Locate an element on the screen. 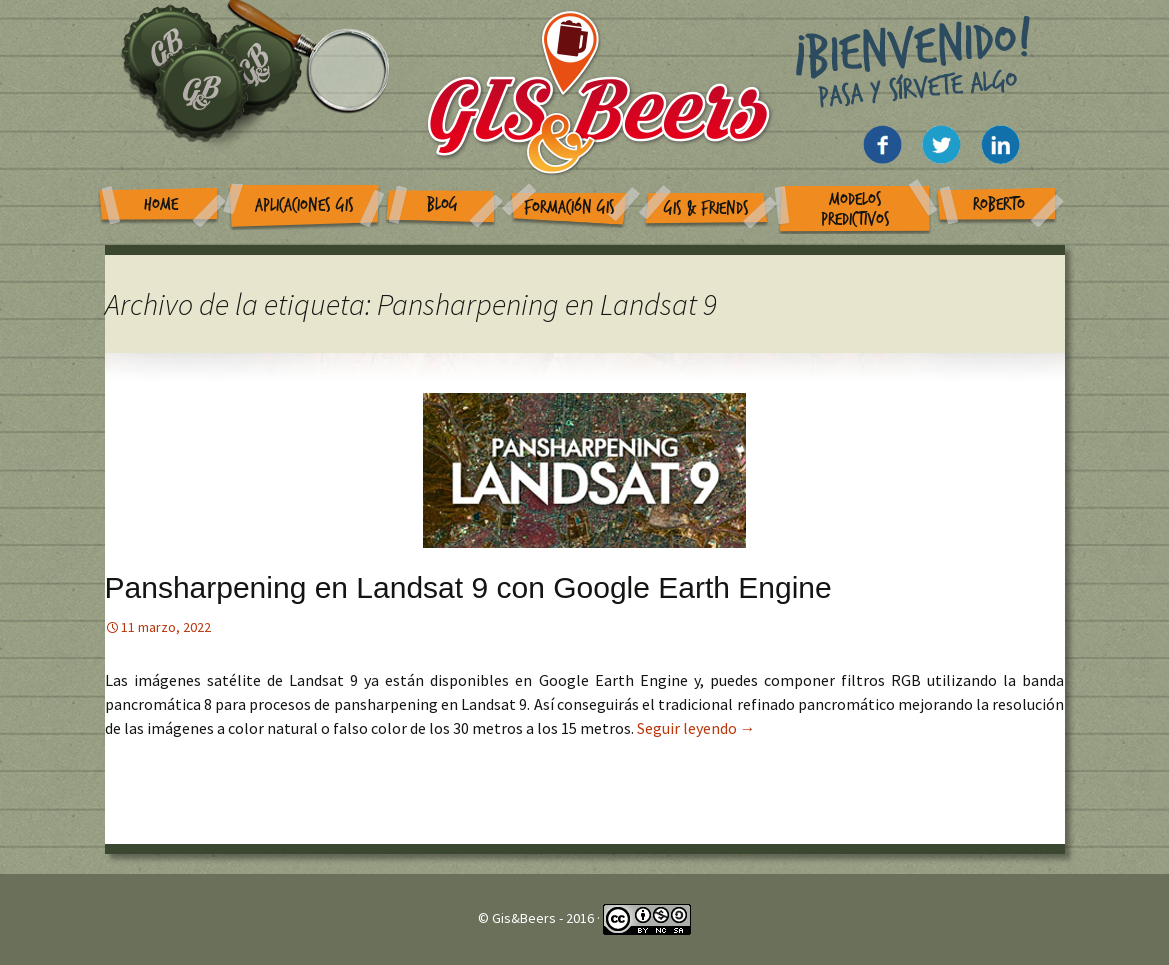  Roberto is located at coordinates (999, 204).